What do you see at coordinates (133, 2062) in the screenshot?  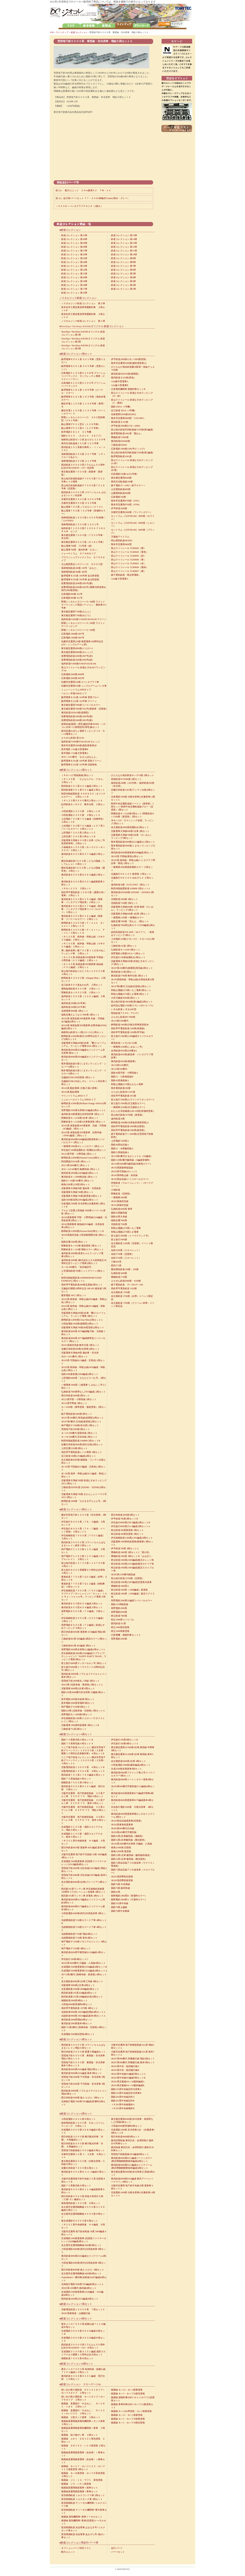 I see `JR207系900番代 常磐緩行線 基本5両セット` at bounding box center [133, 2062].